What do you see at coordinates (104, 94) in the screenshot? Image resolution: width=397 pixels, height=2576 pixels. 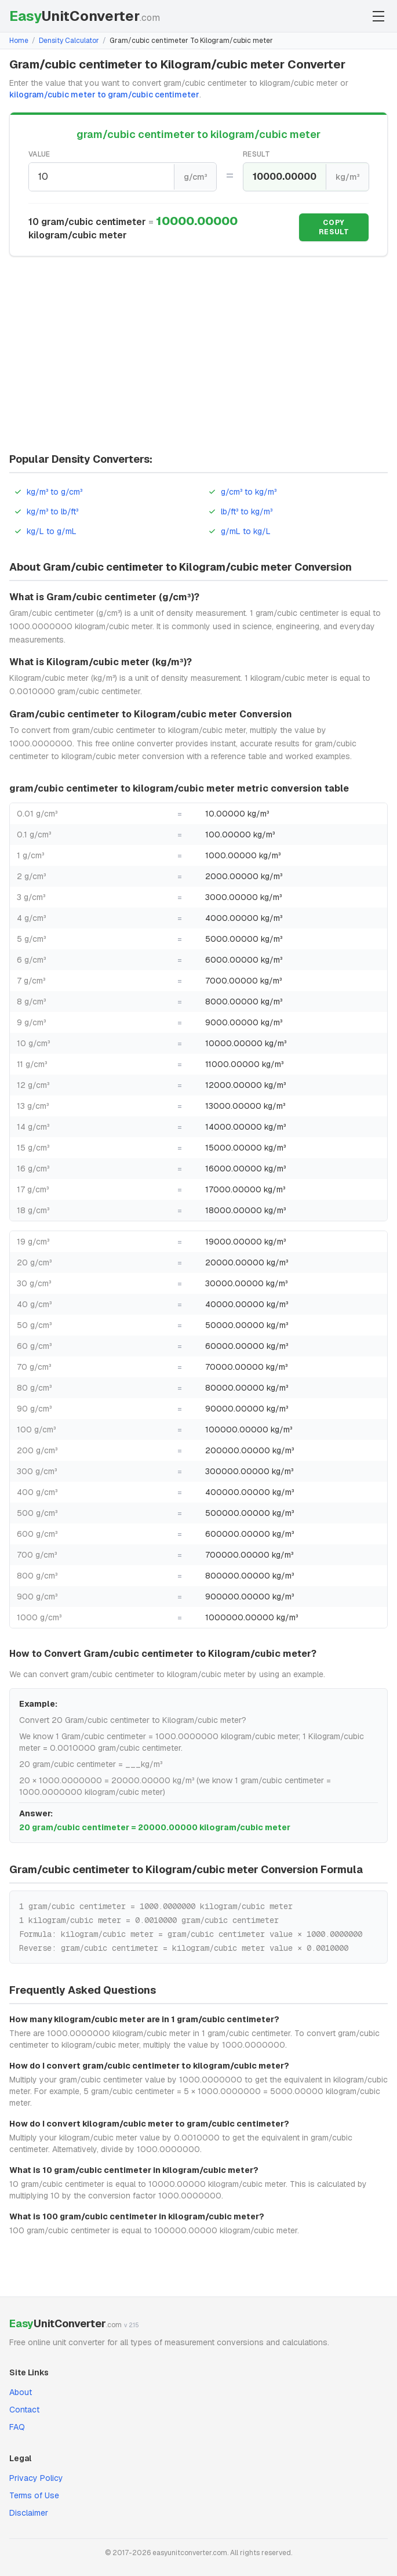 I see `kilogram/cubic meter to gram/cubic centimeter` at bounding box center [104, 94].